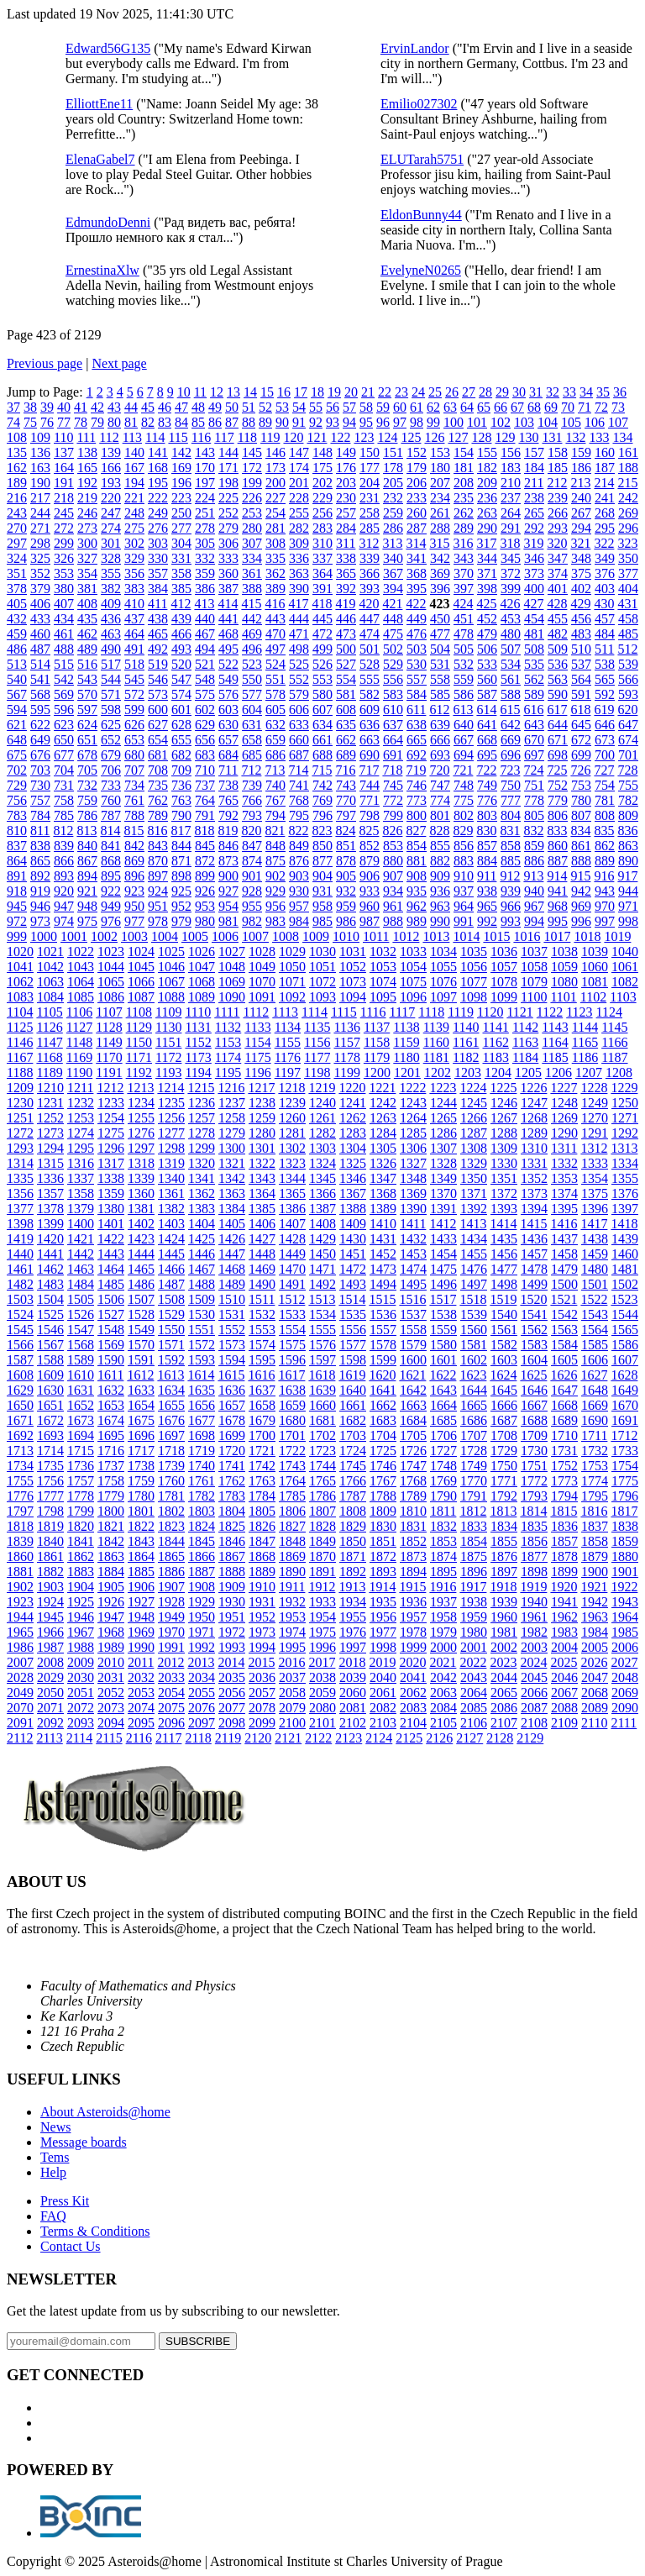 This screenshot has height=2576, width=645. I want to click on 1637, so click(262, 1390).